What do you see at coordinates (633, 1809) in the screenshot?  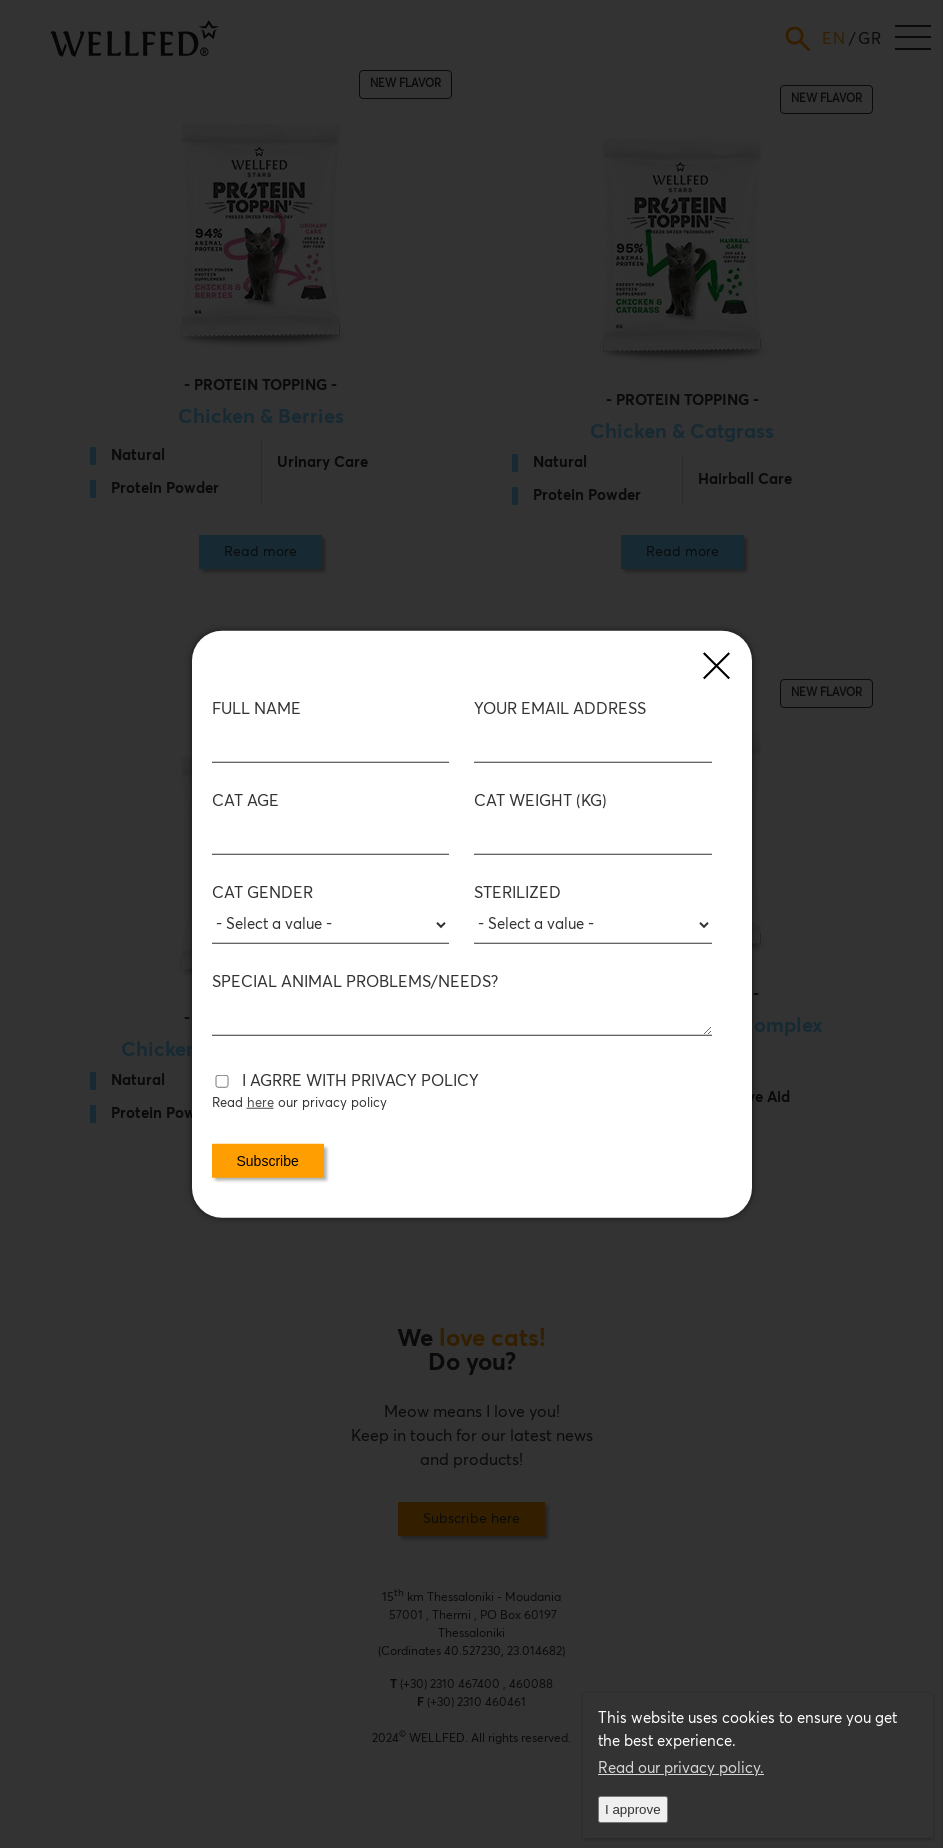 I see `I approve` at bounding box center [633, 1809].